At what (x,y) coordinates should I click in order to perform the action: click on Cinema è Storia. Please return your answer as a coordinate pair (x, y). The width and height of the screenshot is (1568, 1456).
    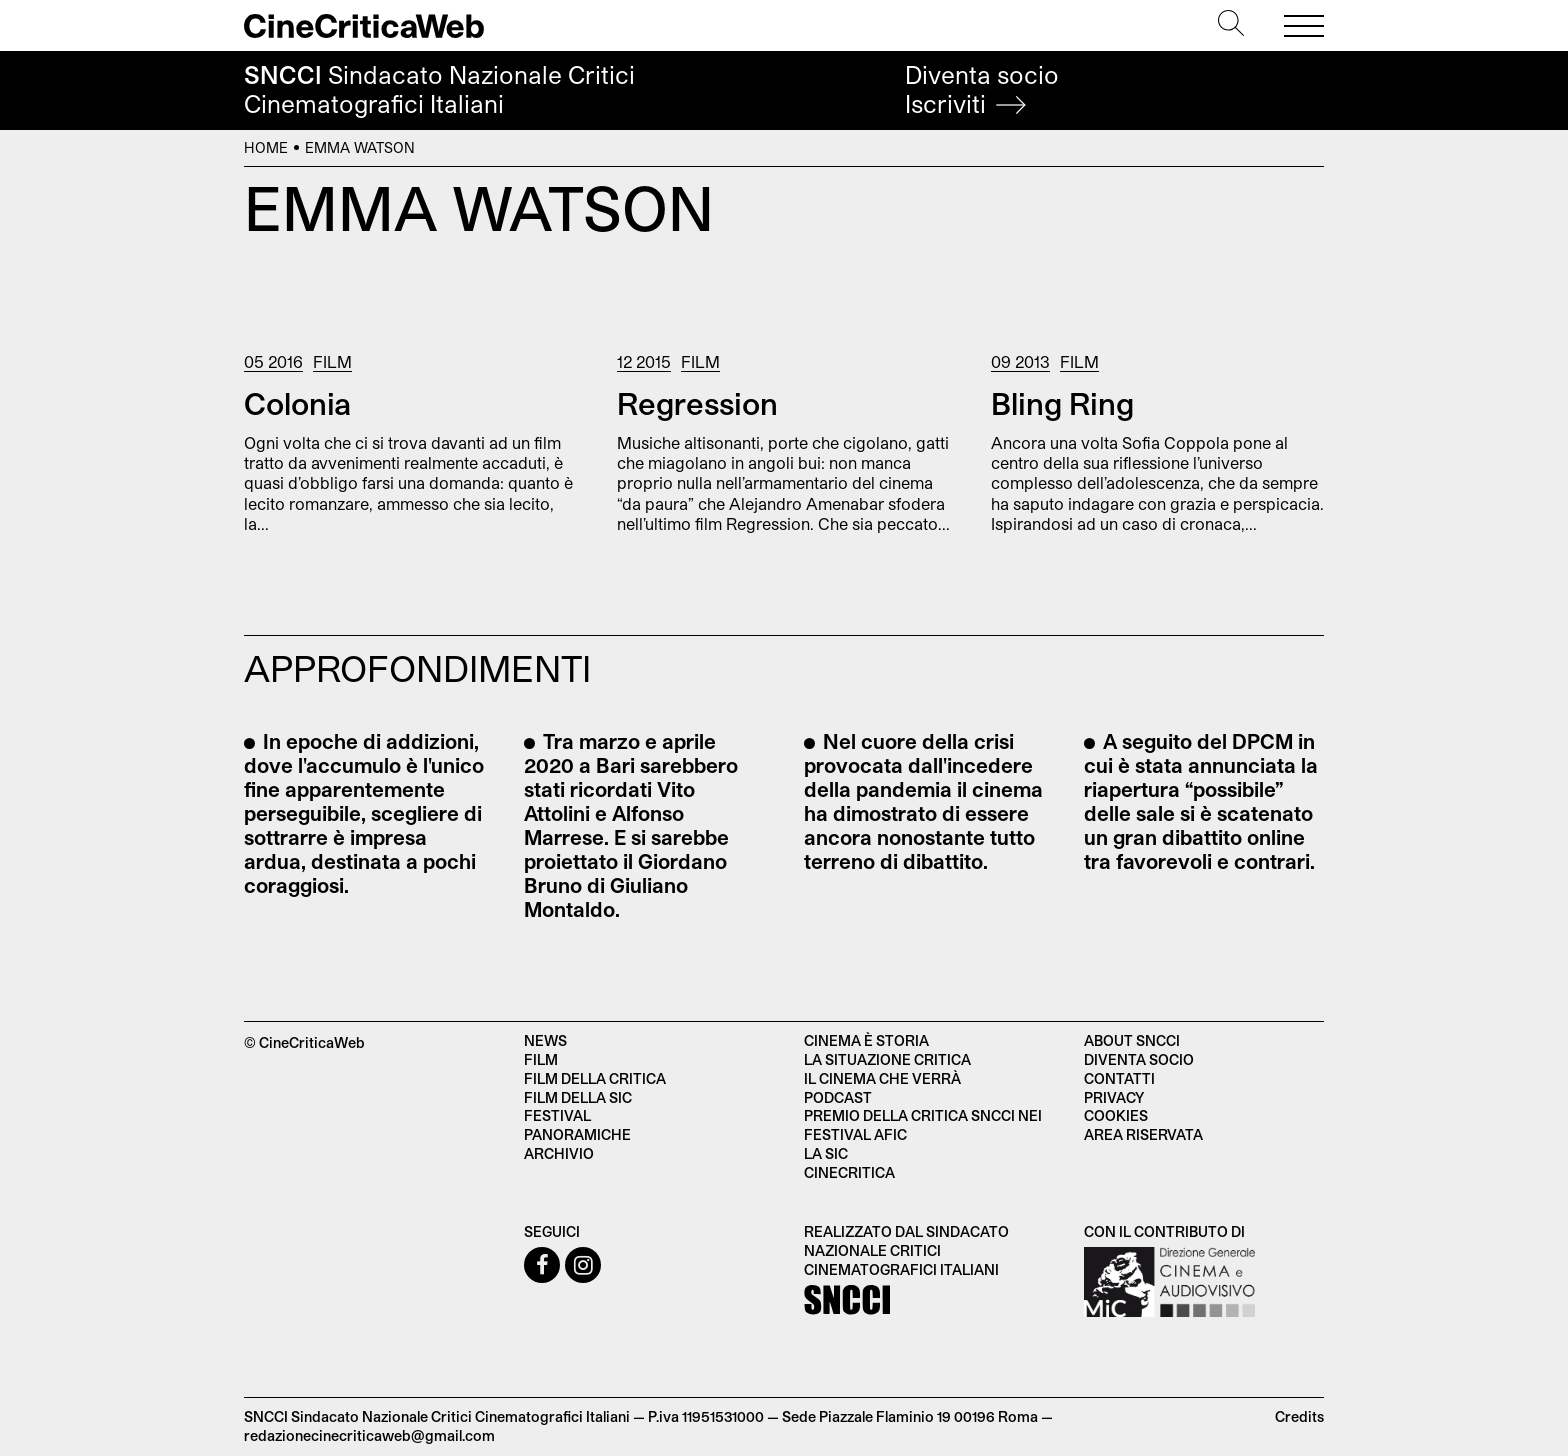
    Looking at the image, I should click on (866, 1040).